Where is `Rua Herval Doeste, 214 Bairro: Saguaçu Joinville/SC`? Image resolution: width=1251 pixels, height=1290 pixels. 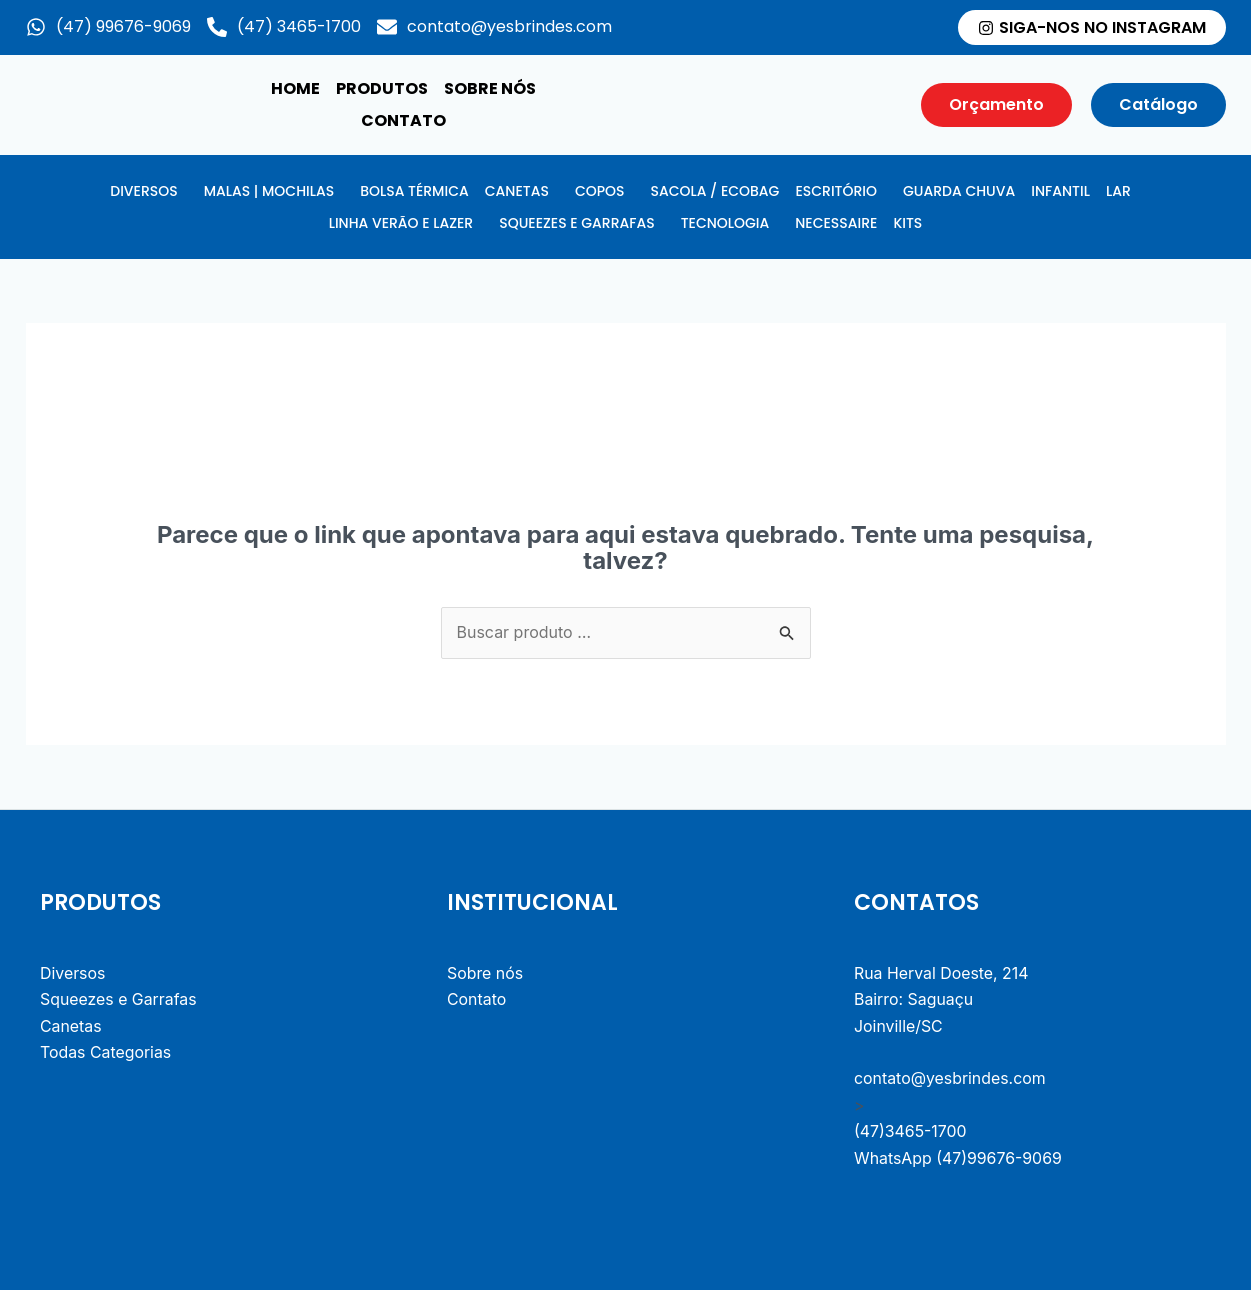 Rua Herval Doeste, 214 Bairro: Saguaçu Joinville/SC is located at coordinates (942, 1000).